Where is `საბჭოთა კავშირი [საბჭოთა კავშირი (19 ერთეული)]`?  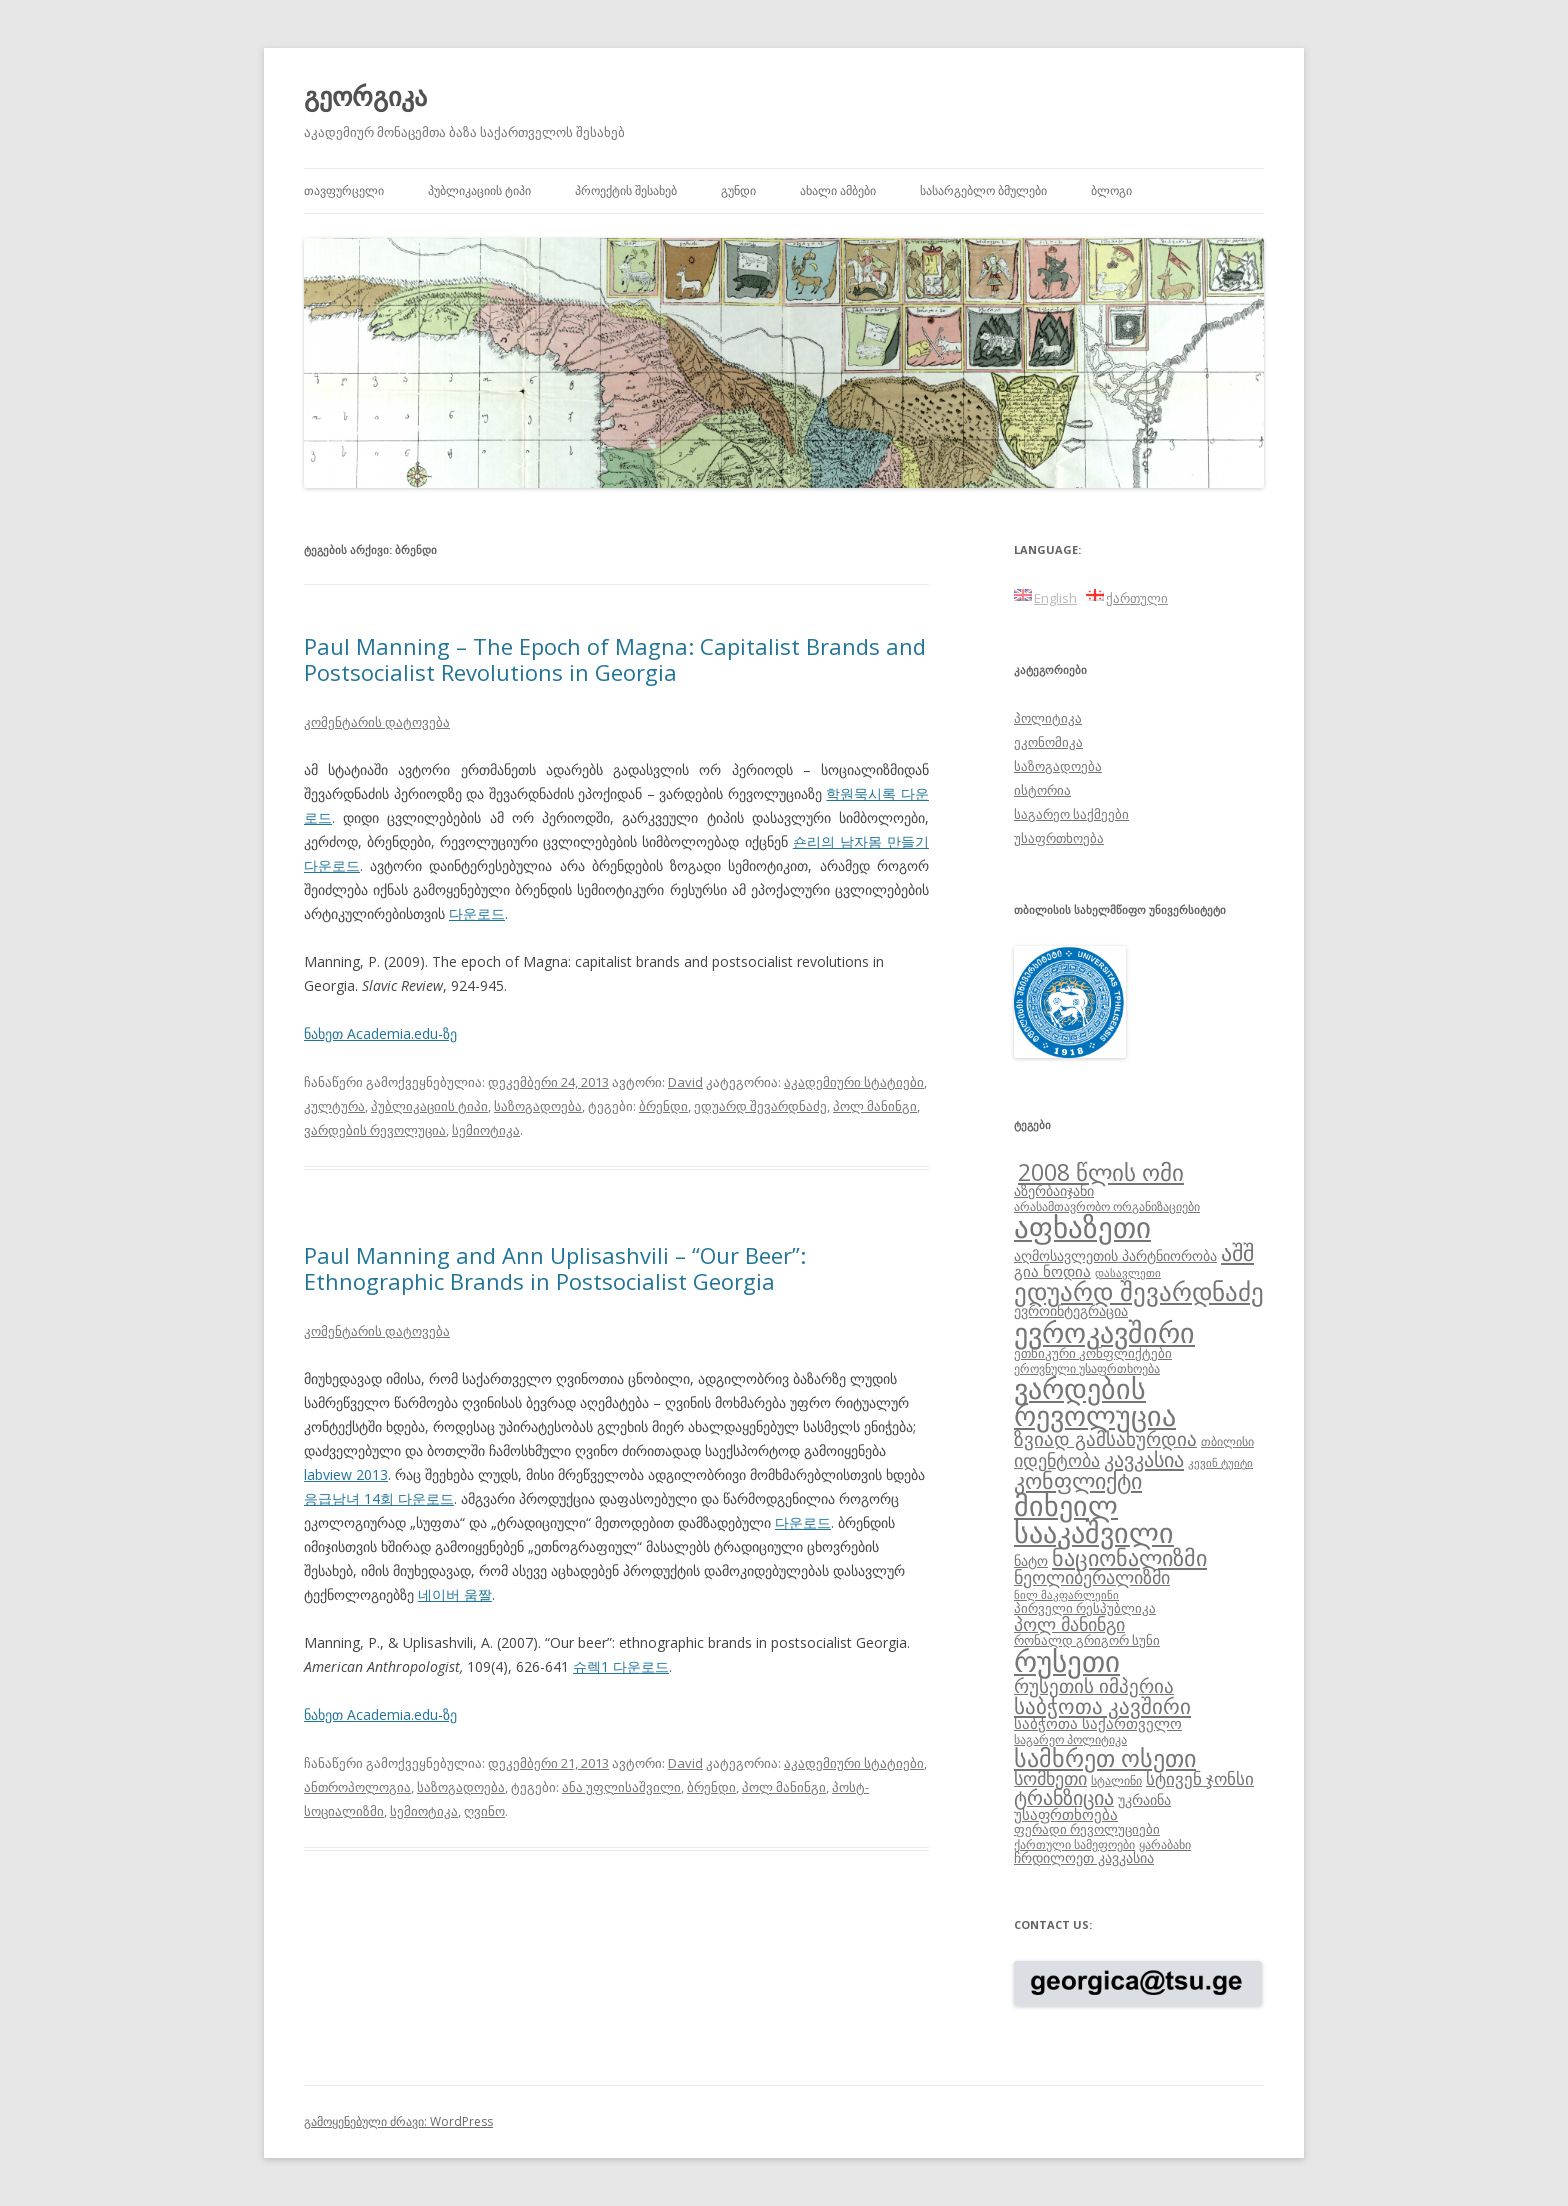 საბჭოთა კავშირი [საბჭოთა კავშირი (19 ერთეული)] is located at coordinates (1102, 1706).